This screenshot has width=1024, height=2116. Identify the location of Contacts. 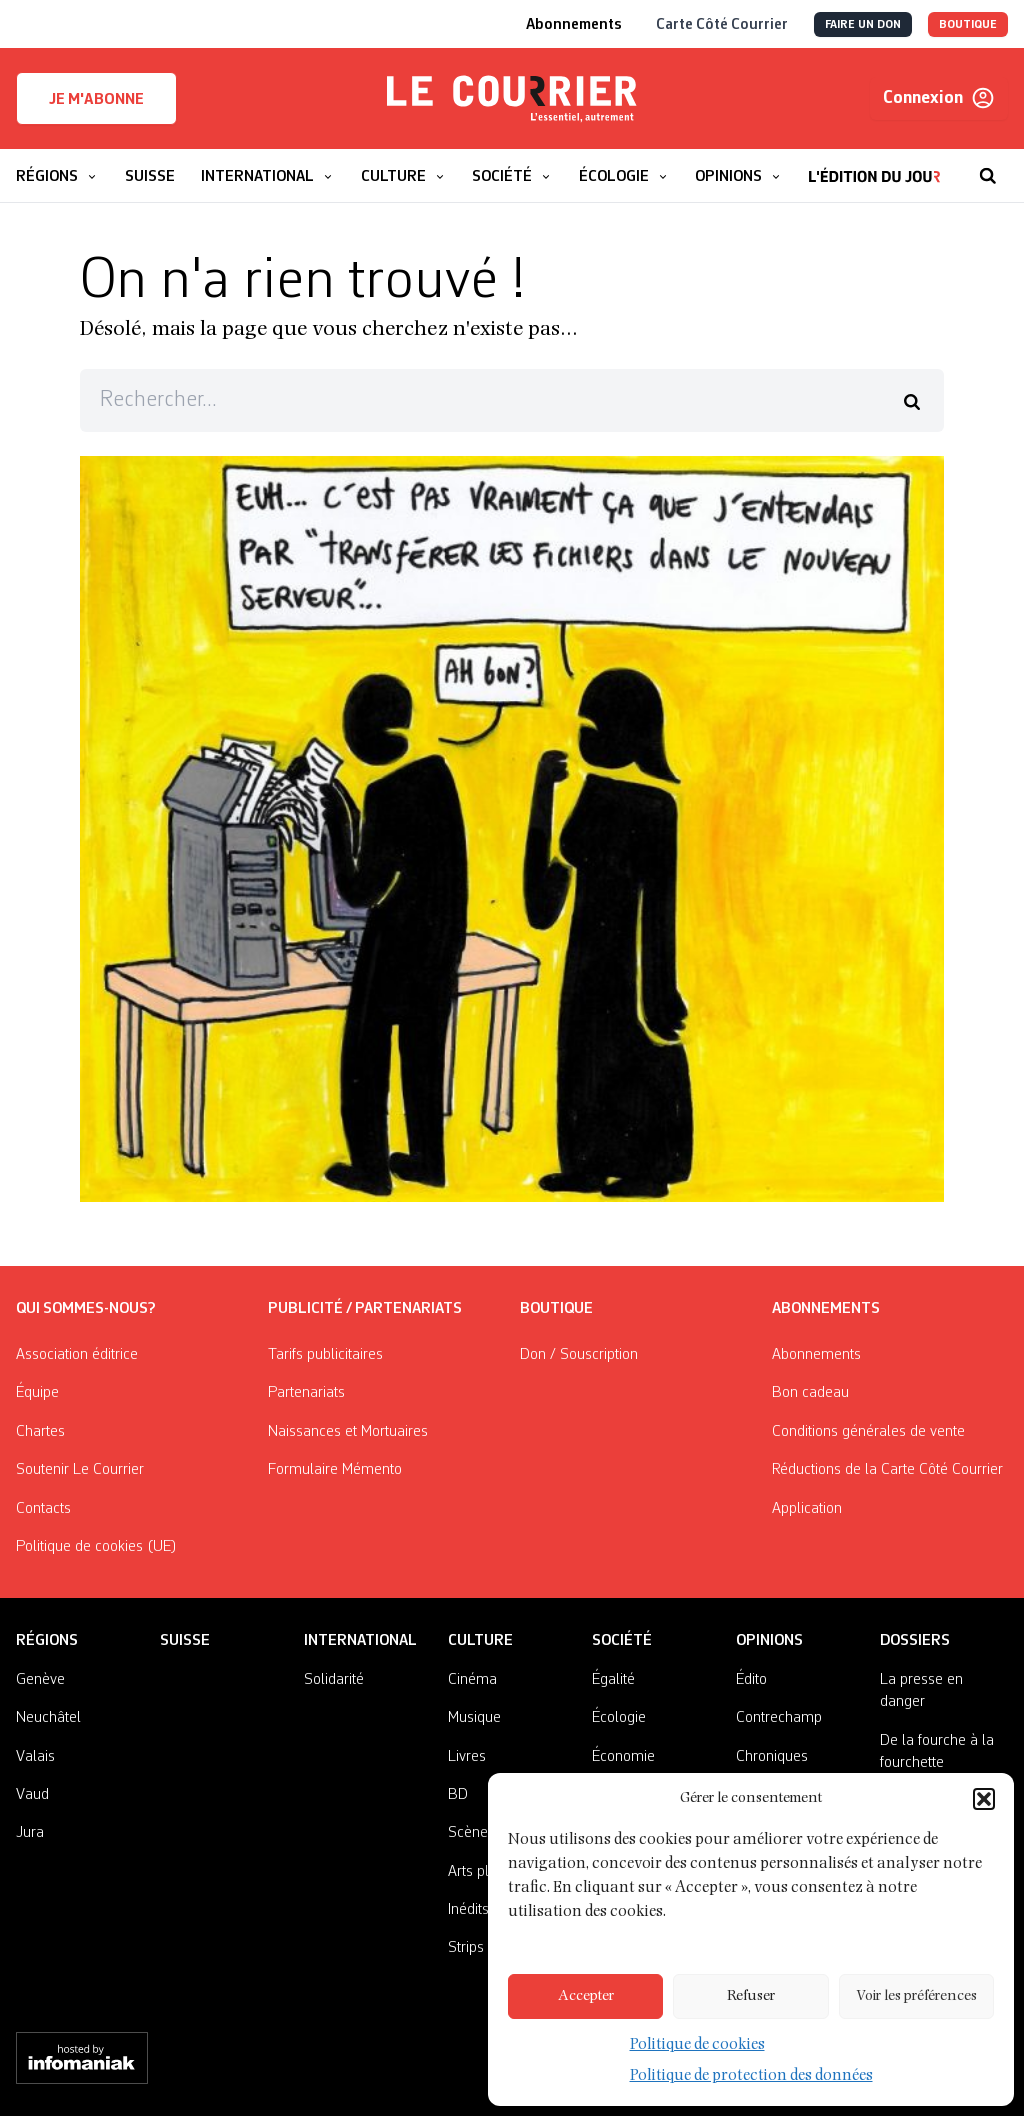
(43, 1509).